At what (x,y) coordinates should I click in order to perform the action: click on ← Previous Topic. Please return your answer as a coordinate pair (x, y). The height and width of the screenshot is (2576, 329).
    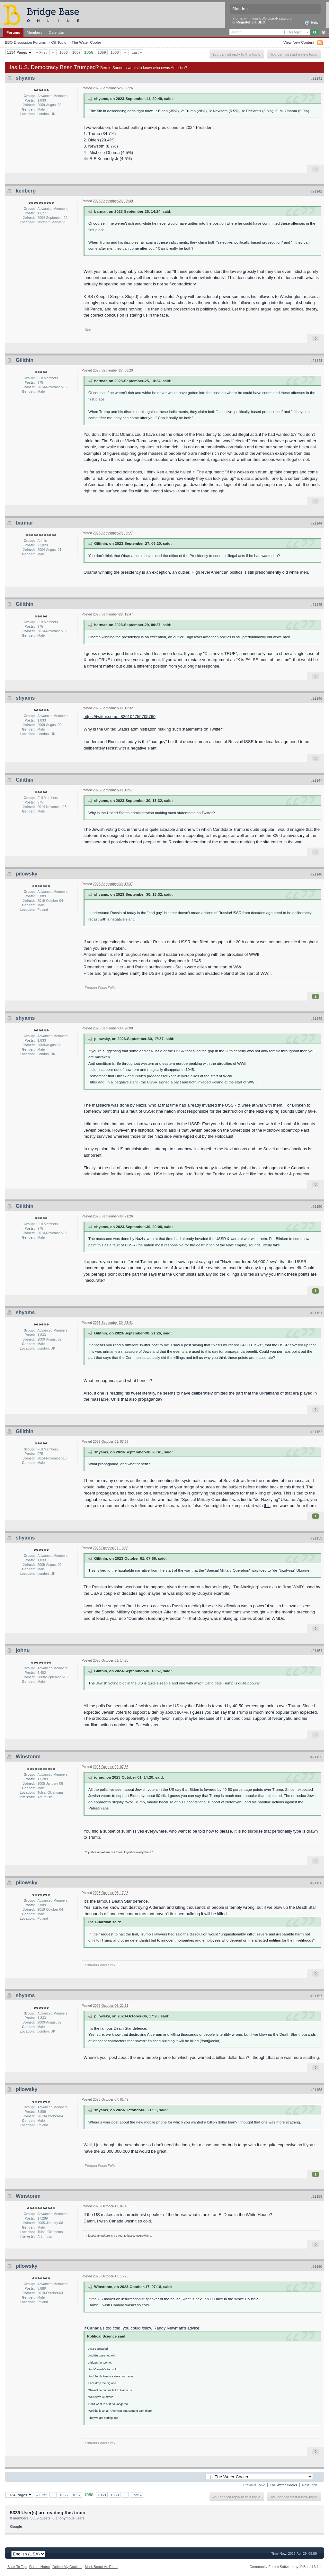
    Looking at the image, I should click on (252, 2485).